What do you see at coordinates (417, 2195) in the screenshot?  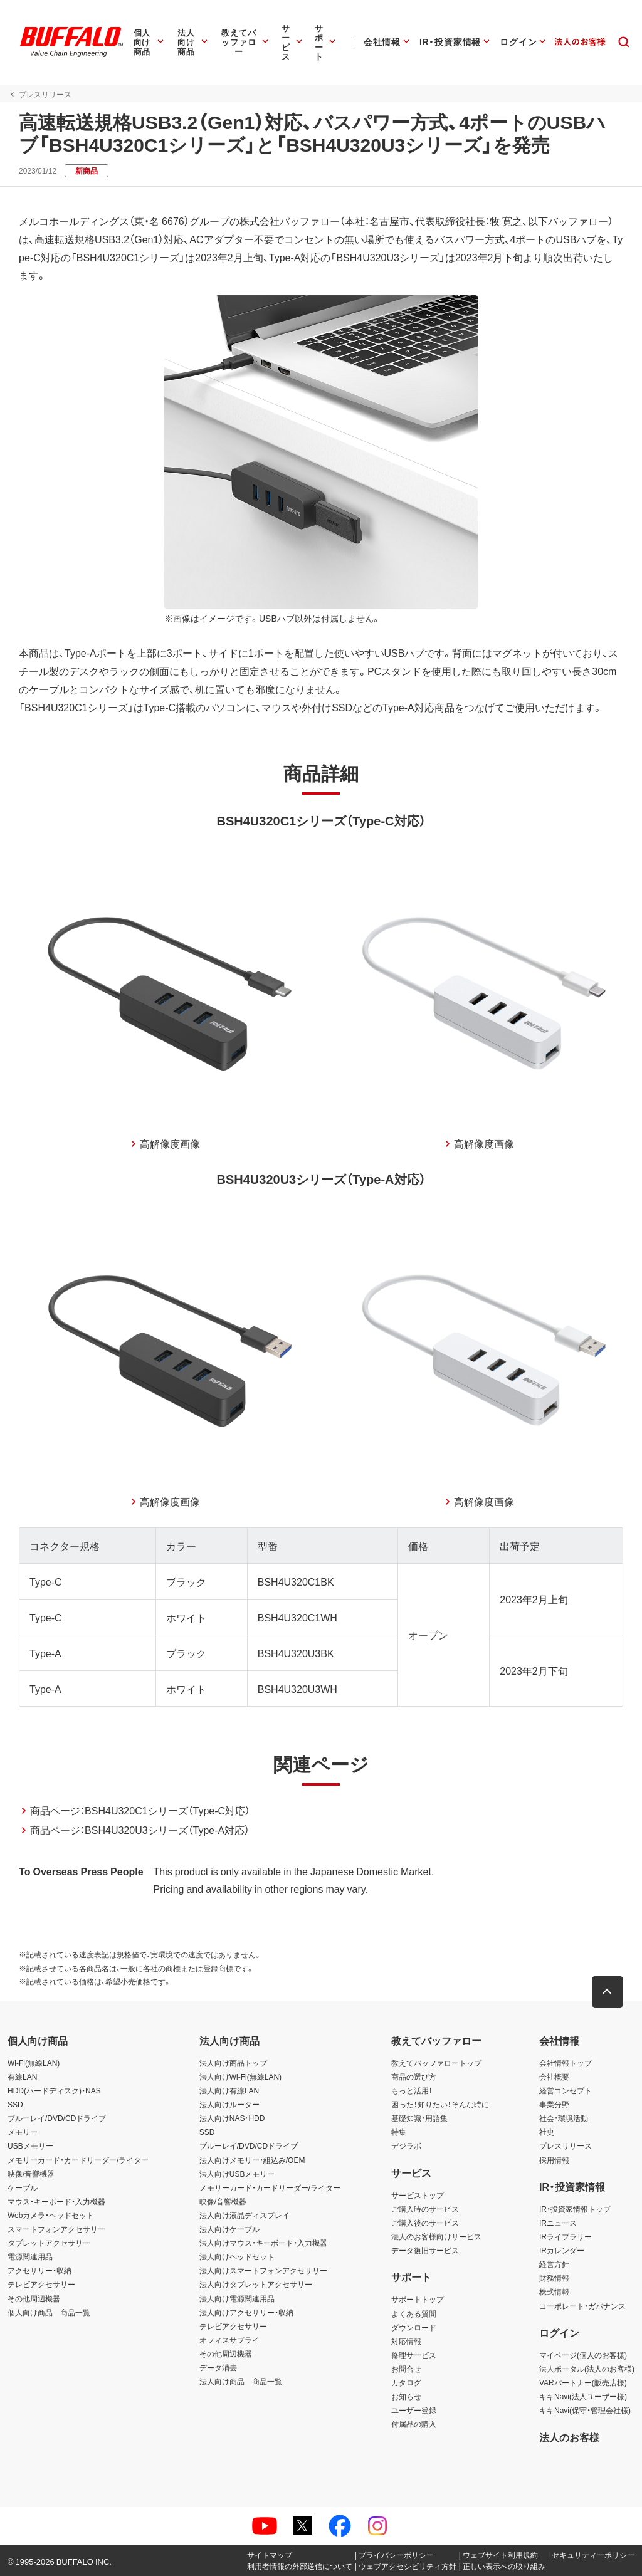 I see `サービストップ` at bounding box center [417, 2195].